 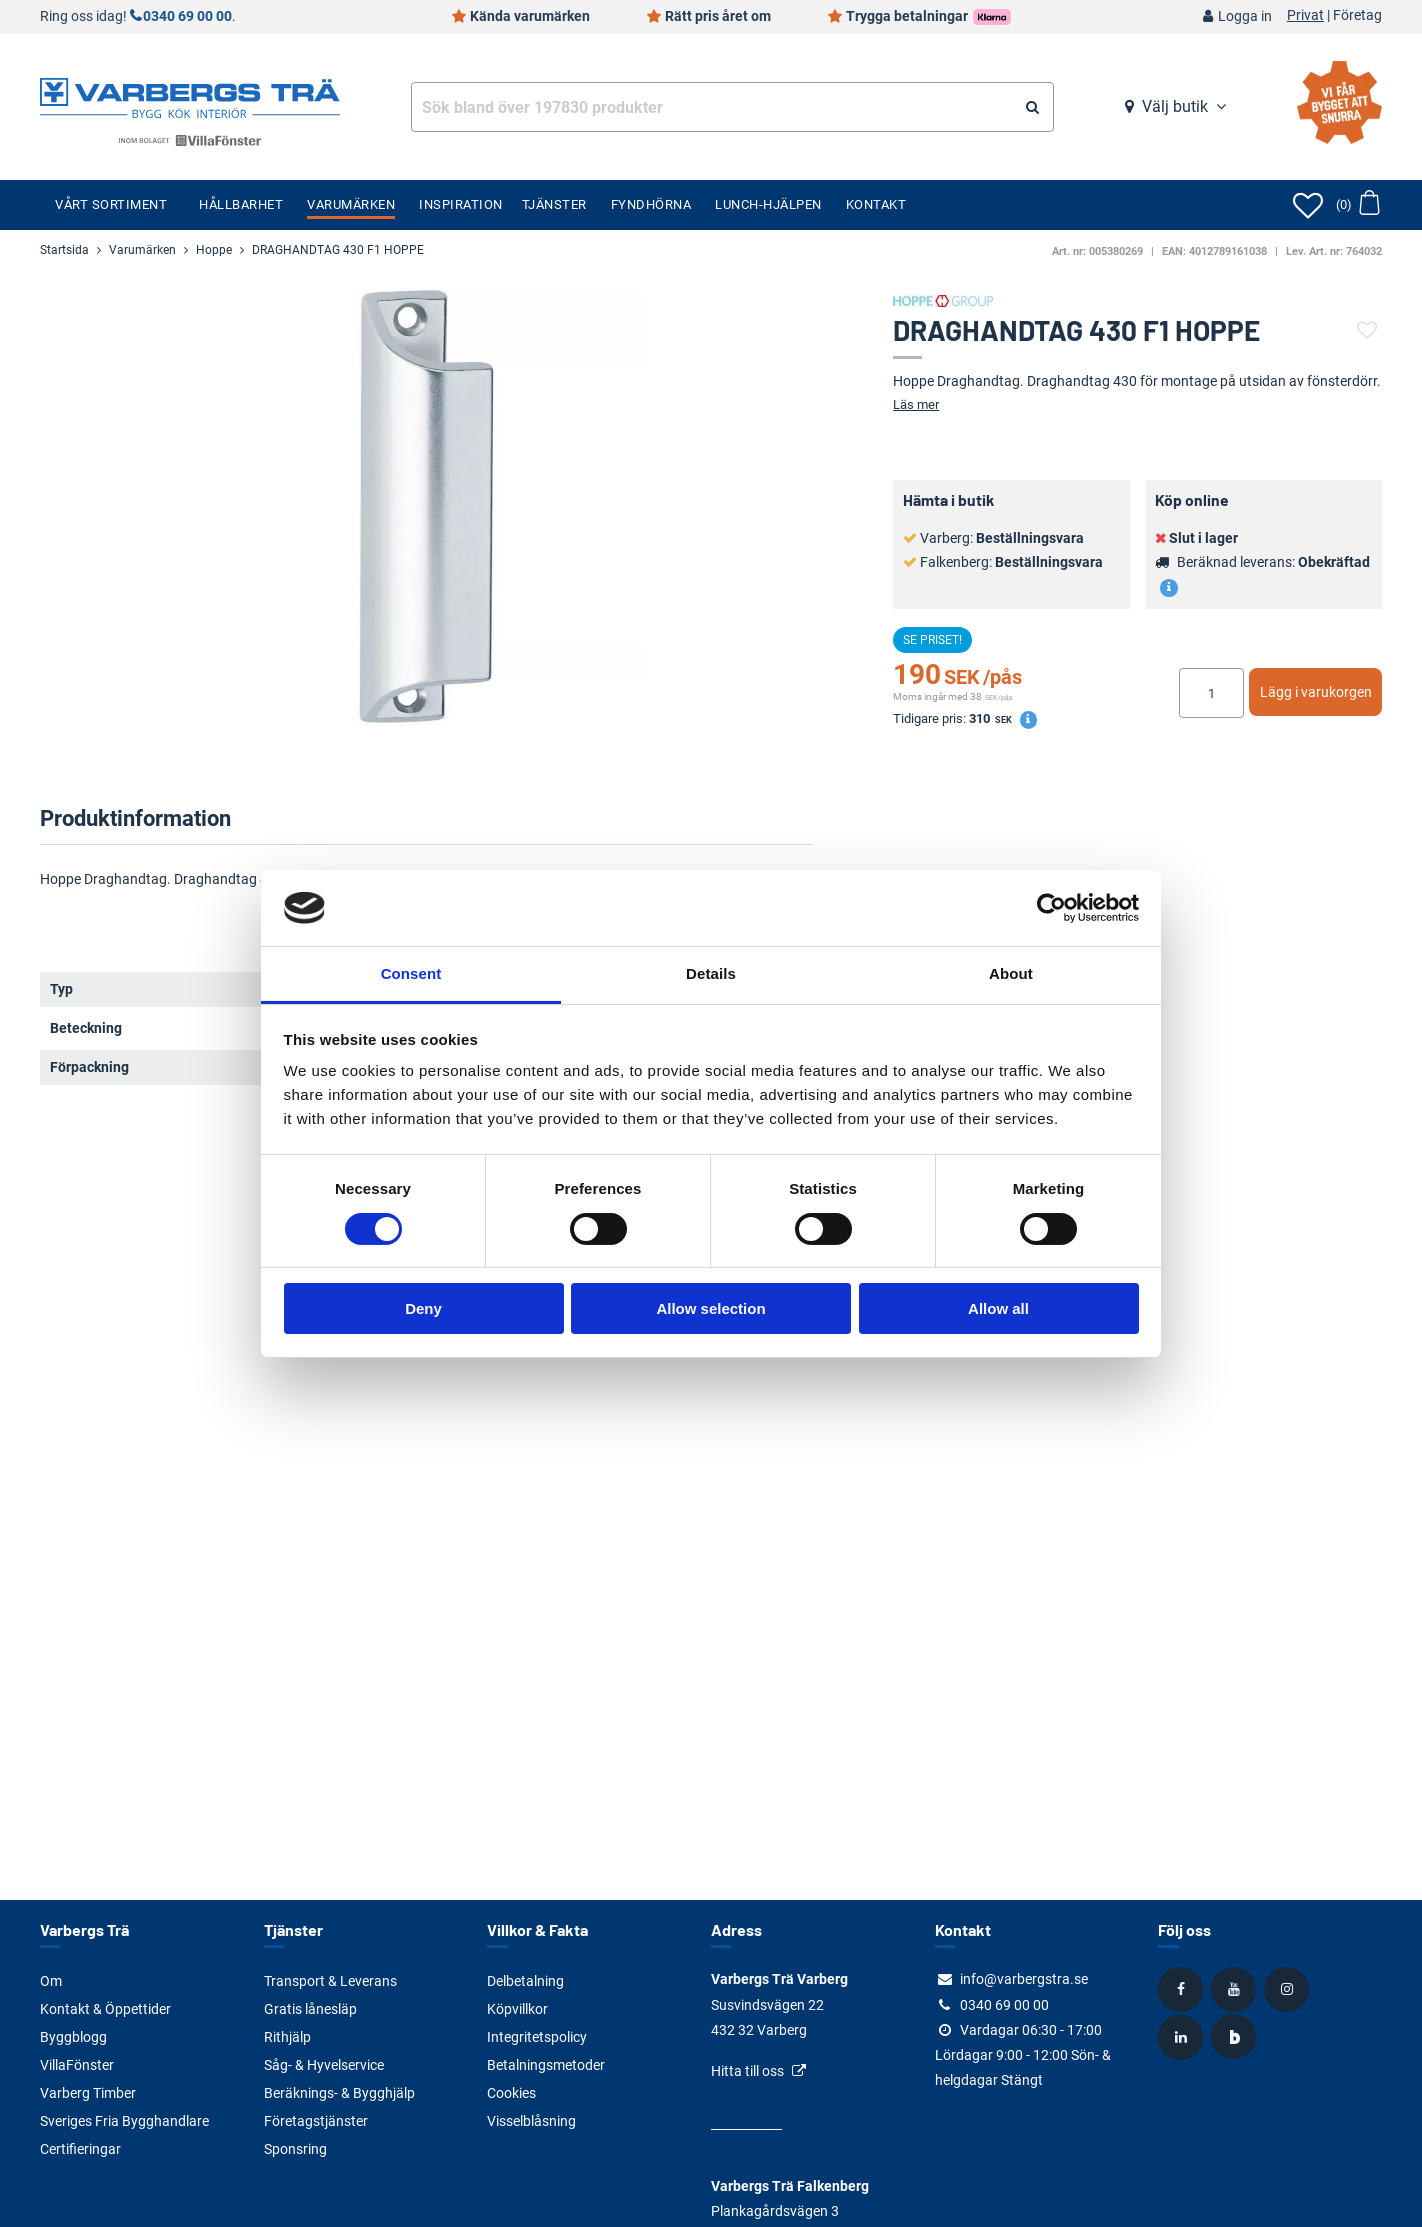 I want to click on Lägg i varukorgen, so click(x=1316, y=692).